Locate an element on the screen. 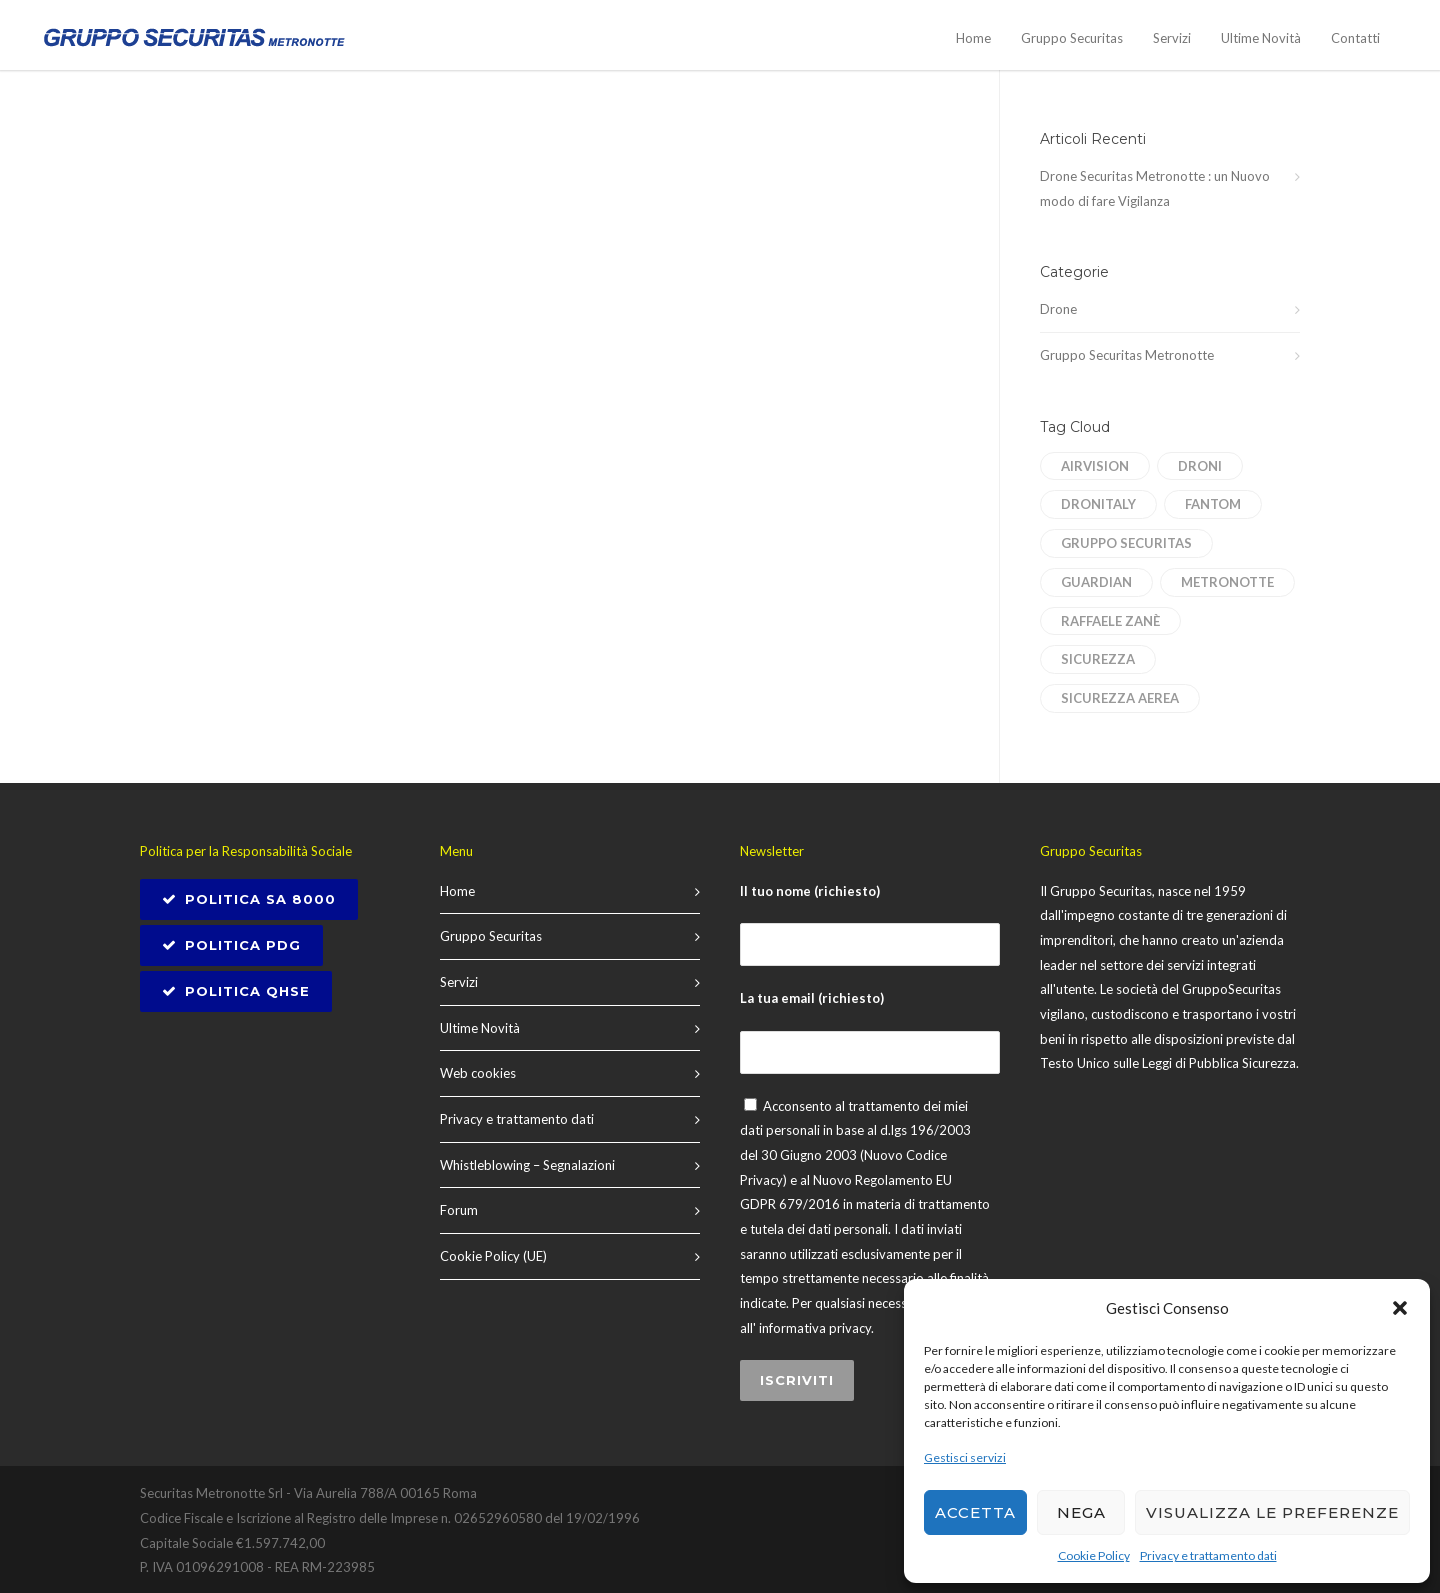  Privacy e trattamento dati is located at coordinates (1208, 1555).